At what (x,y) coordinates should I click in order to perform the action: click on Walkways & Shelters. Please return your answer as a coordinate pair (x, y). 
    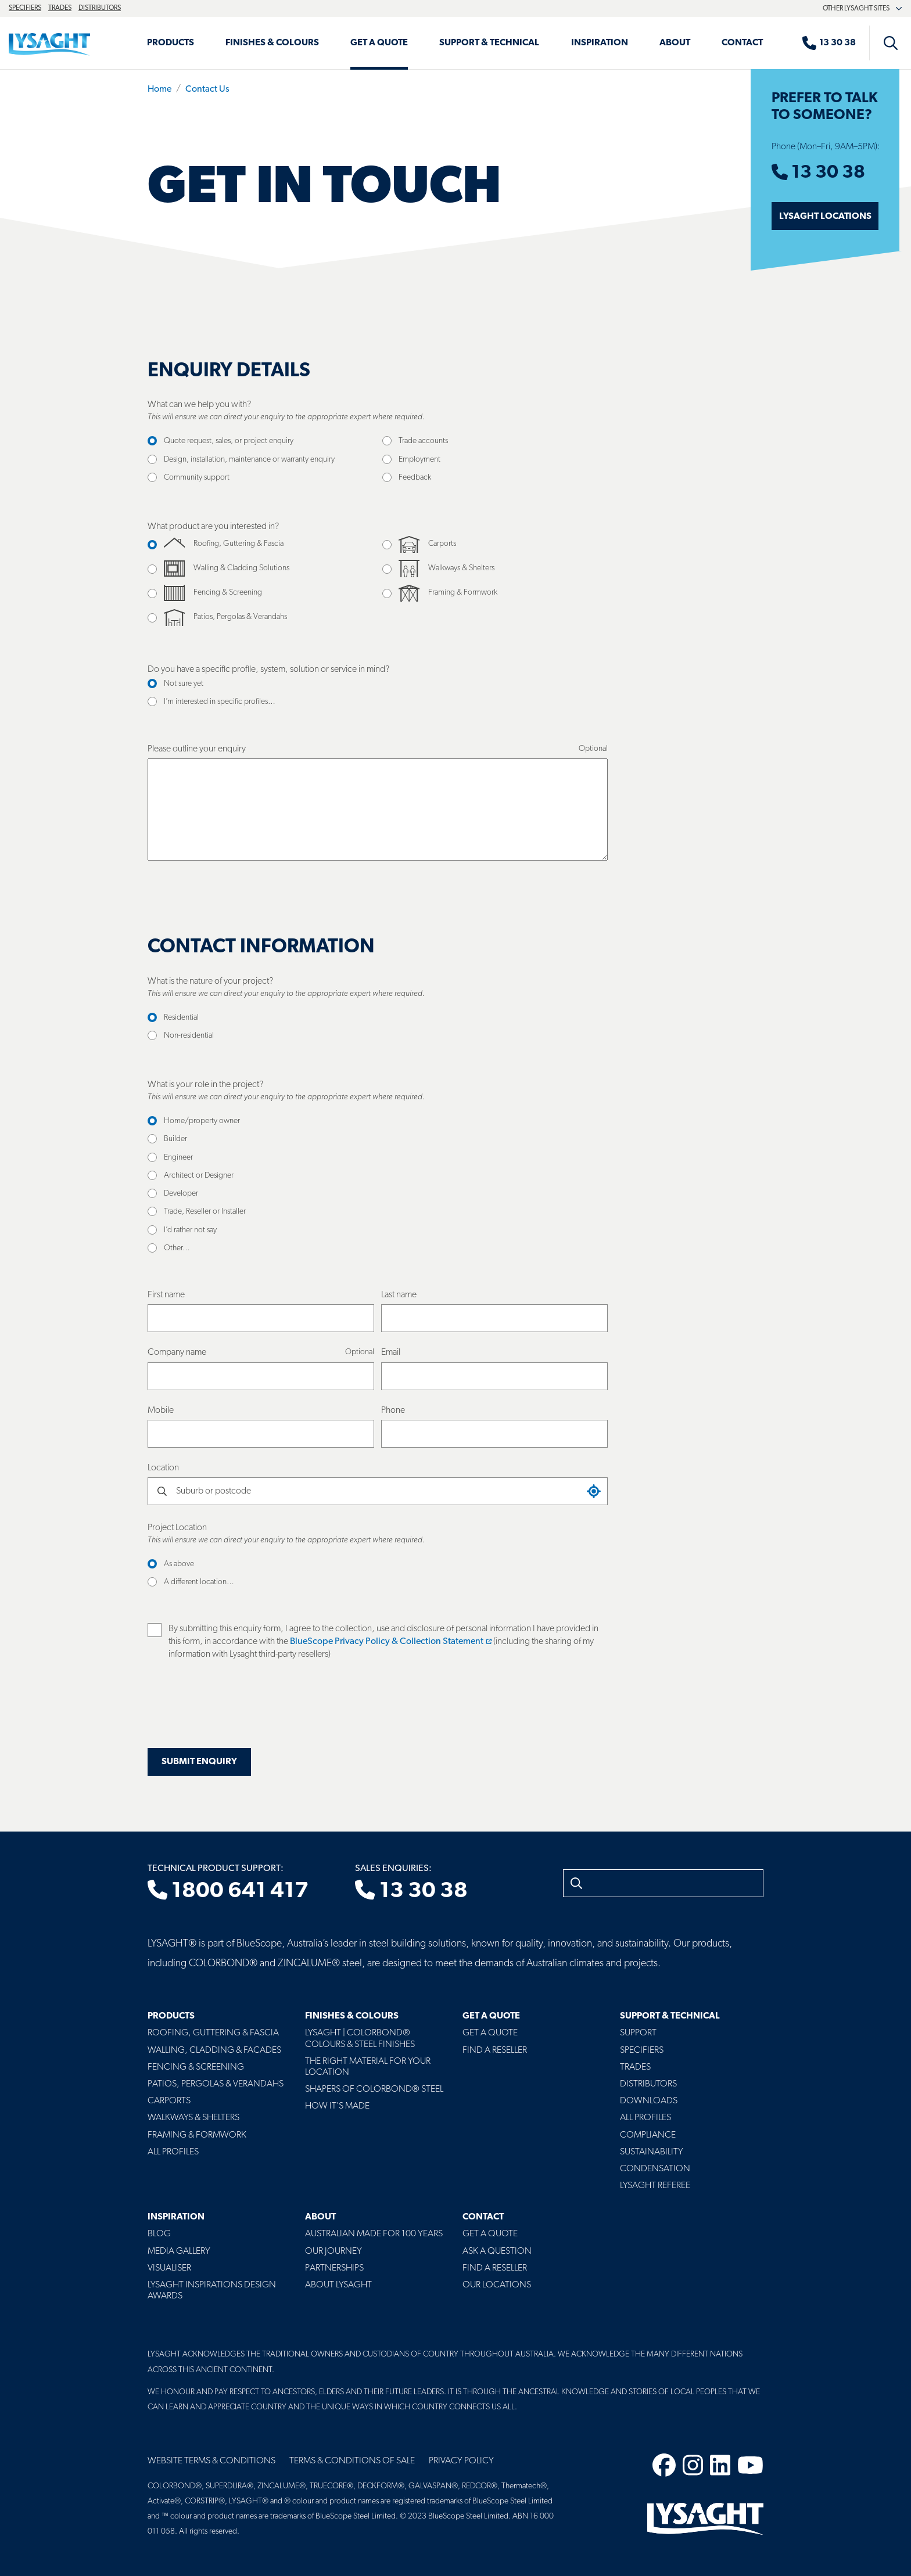
    Looking at the image, I should click on (193, 2117).